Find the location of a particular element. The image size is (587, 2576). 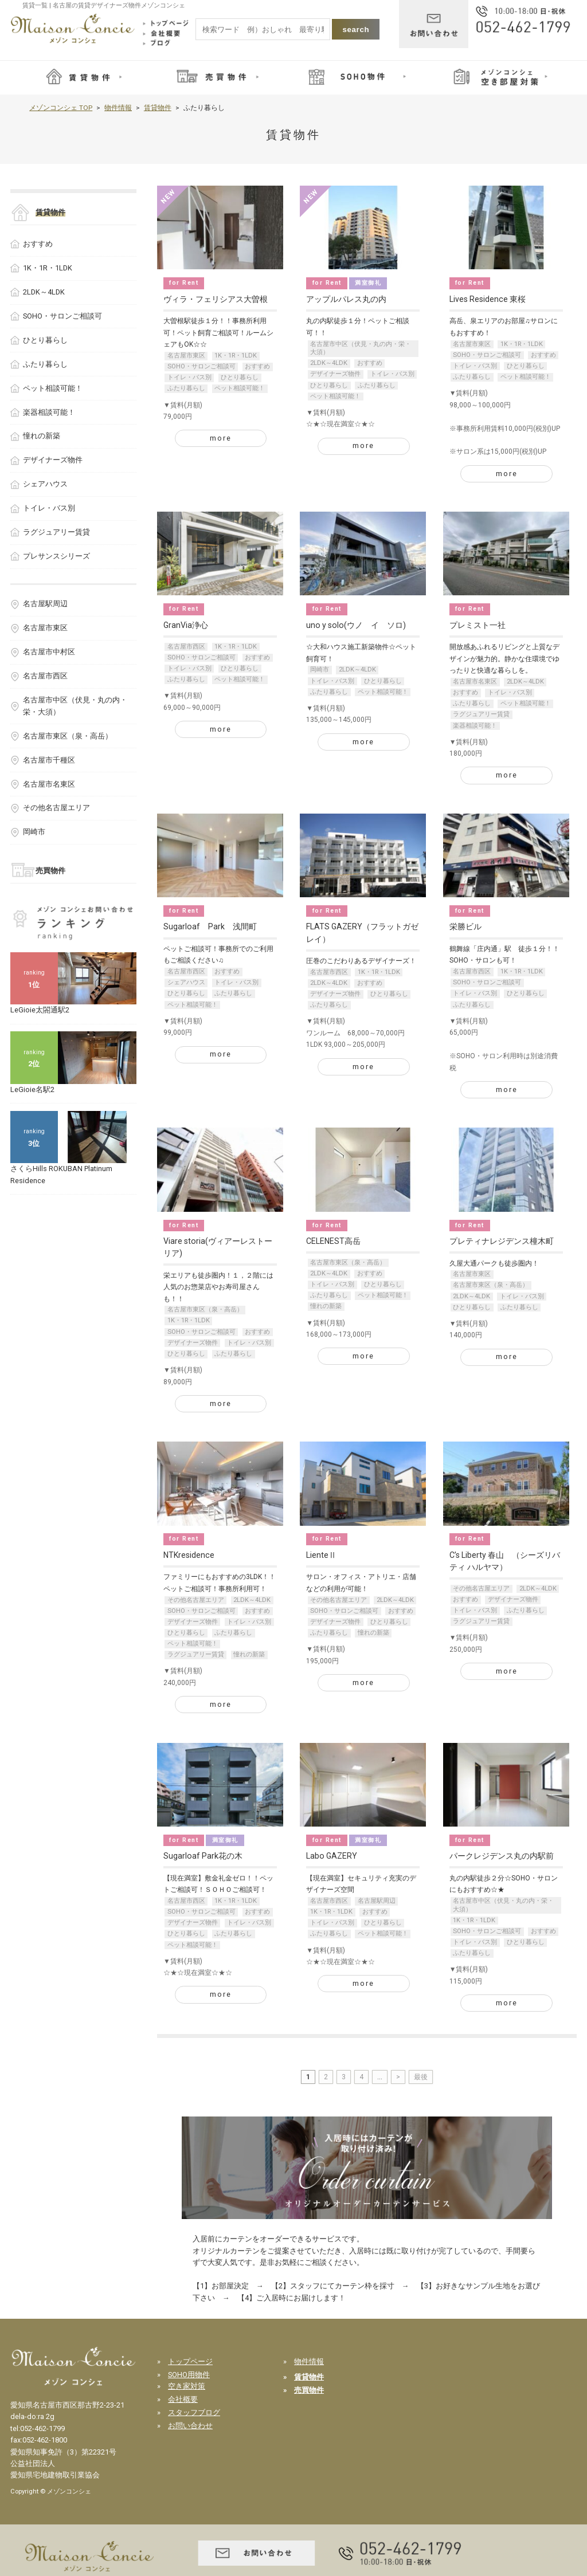

アップルパレス丸の内 is located at coordinates (346, 299).